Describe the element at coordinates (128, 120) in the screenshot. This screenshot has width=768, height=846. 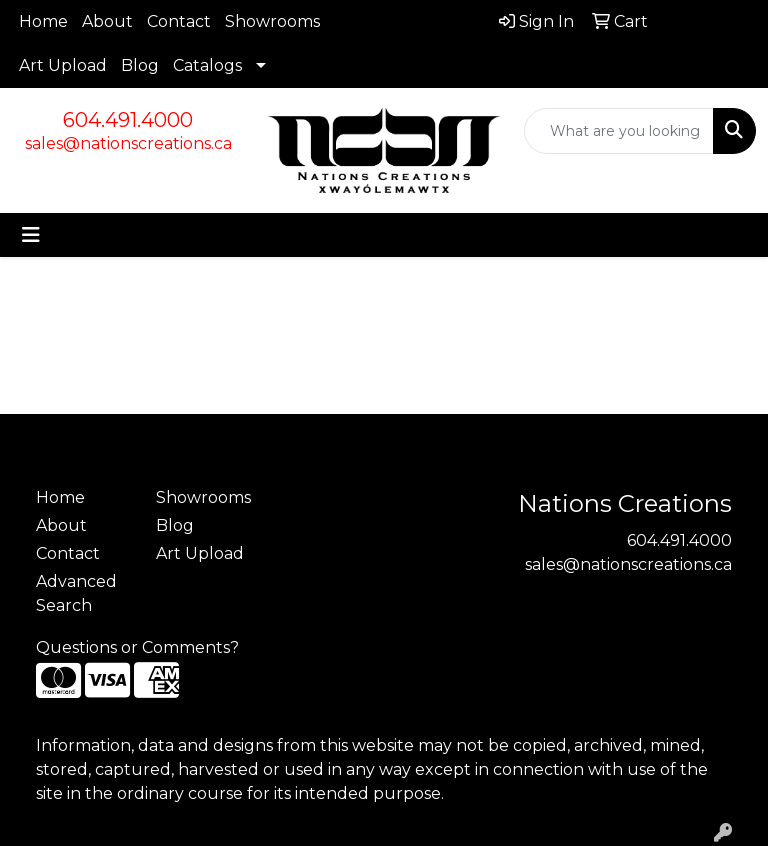
I see `604.491.4000` at that location.